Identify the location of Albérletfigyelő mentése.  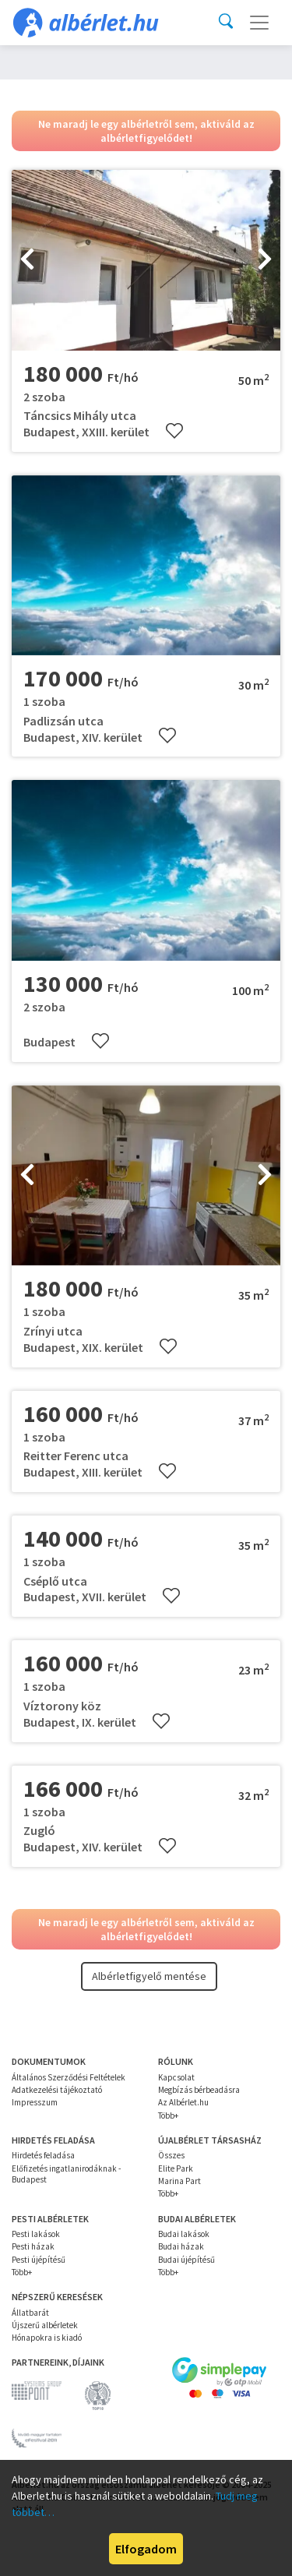
(149, 1976).